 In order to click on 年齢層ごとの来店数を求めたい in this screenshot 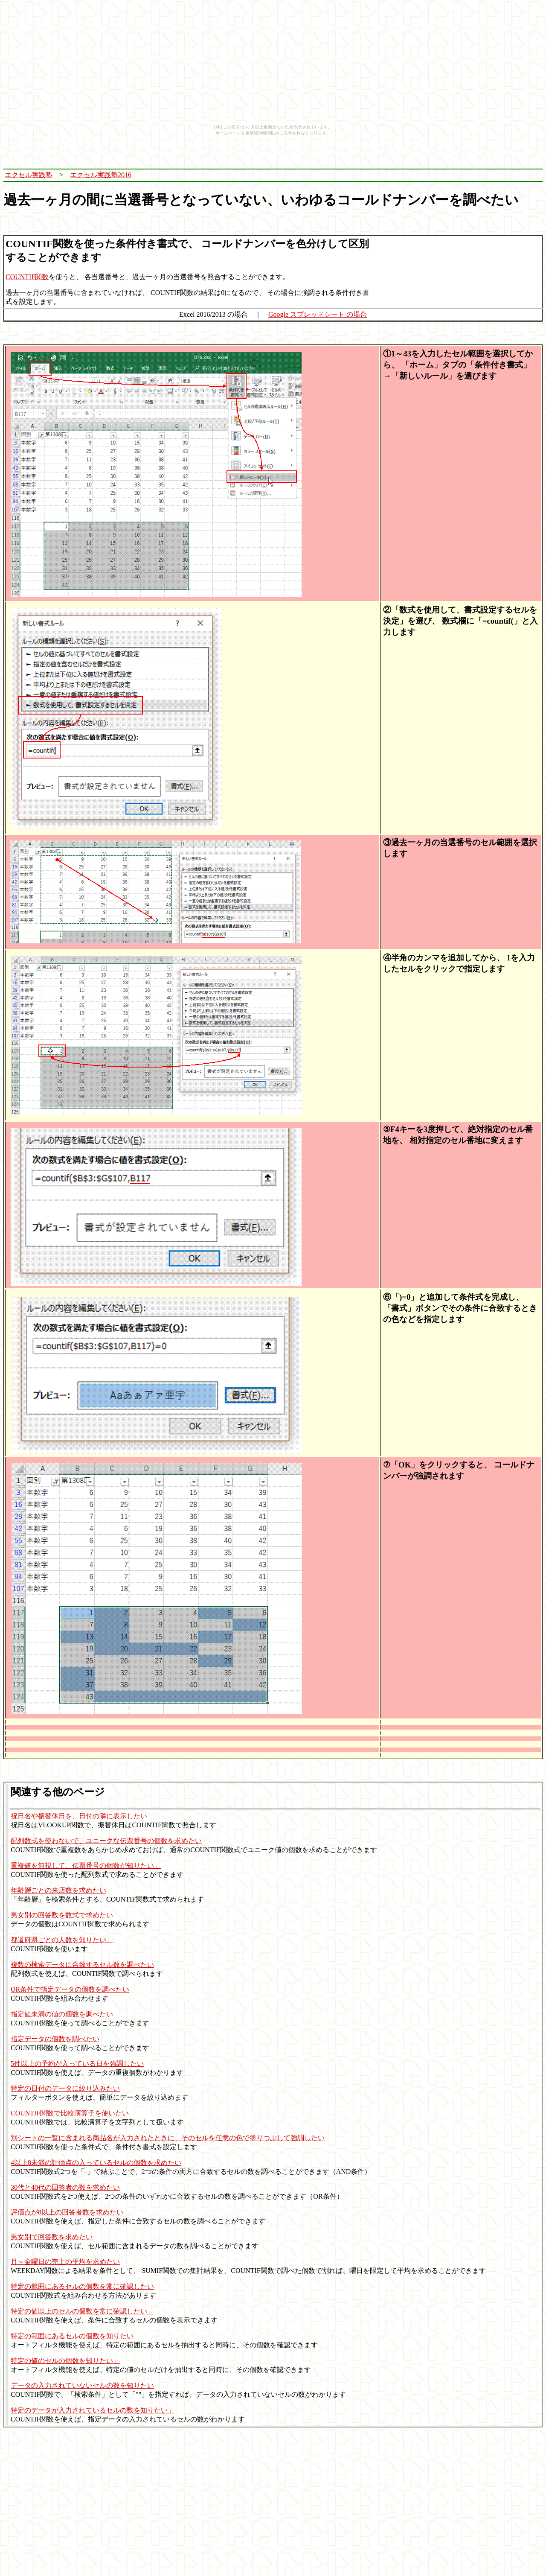, I will do `click(58, 1890)`.